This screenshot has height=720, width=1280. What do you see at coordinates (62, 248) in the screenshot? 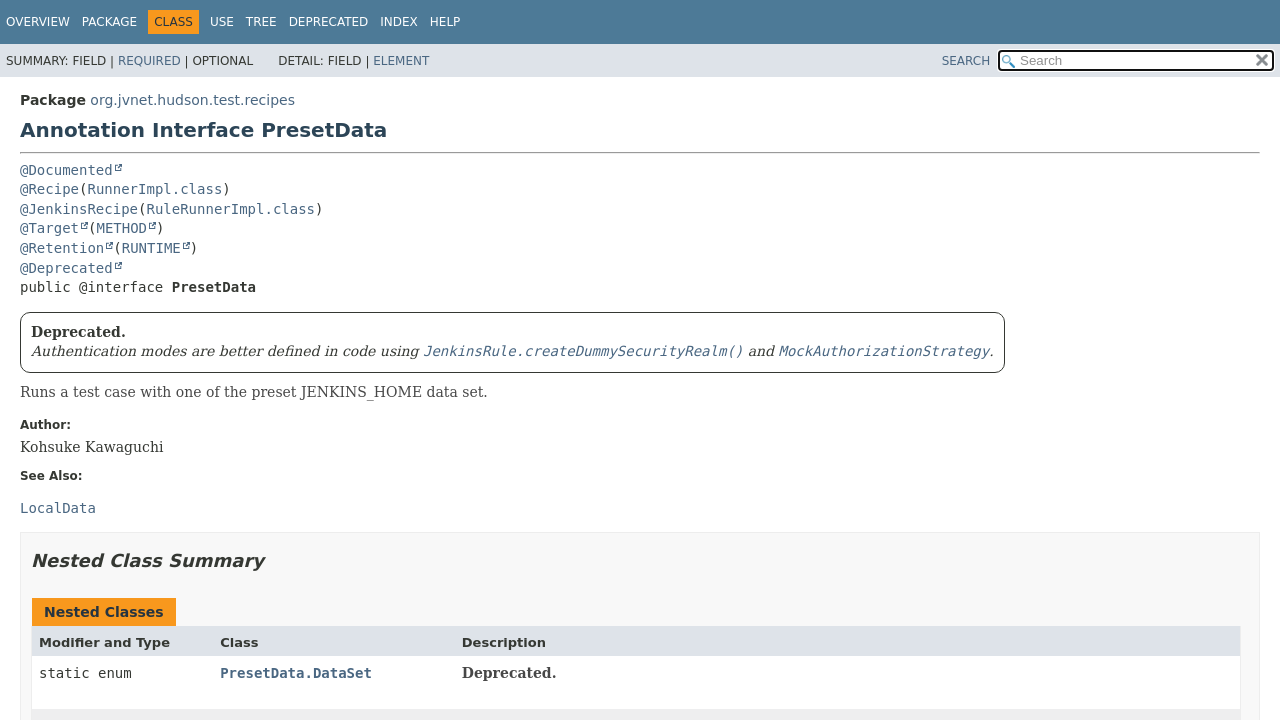
I see `@Retention` at bounding box center [62, 248].